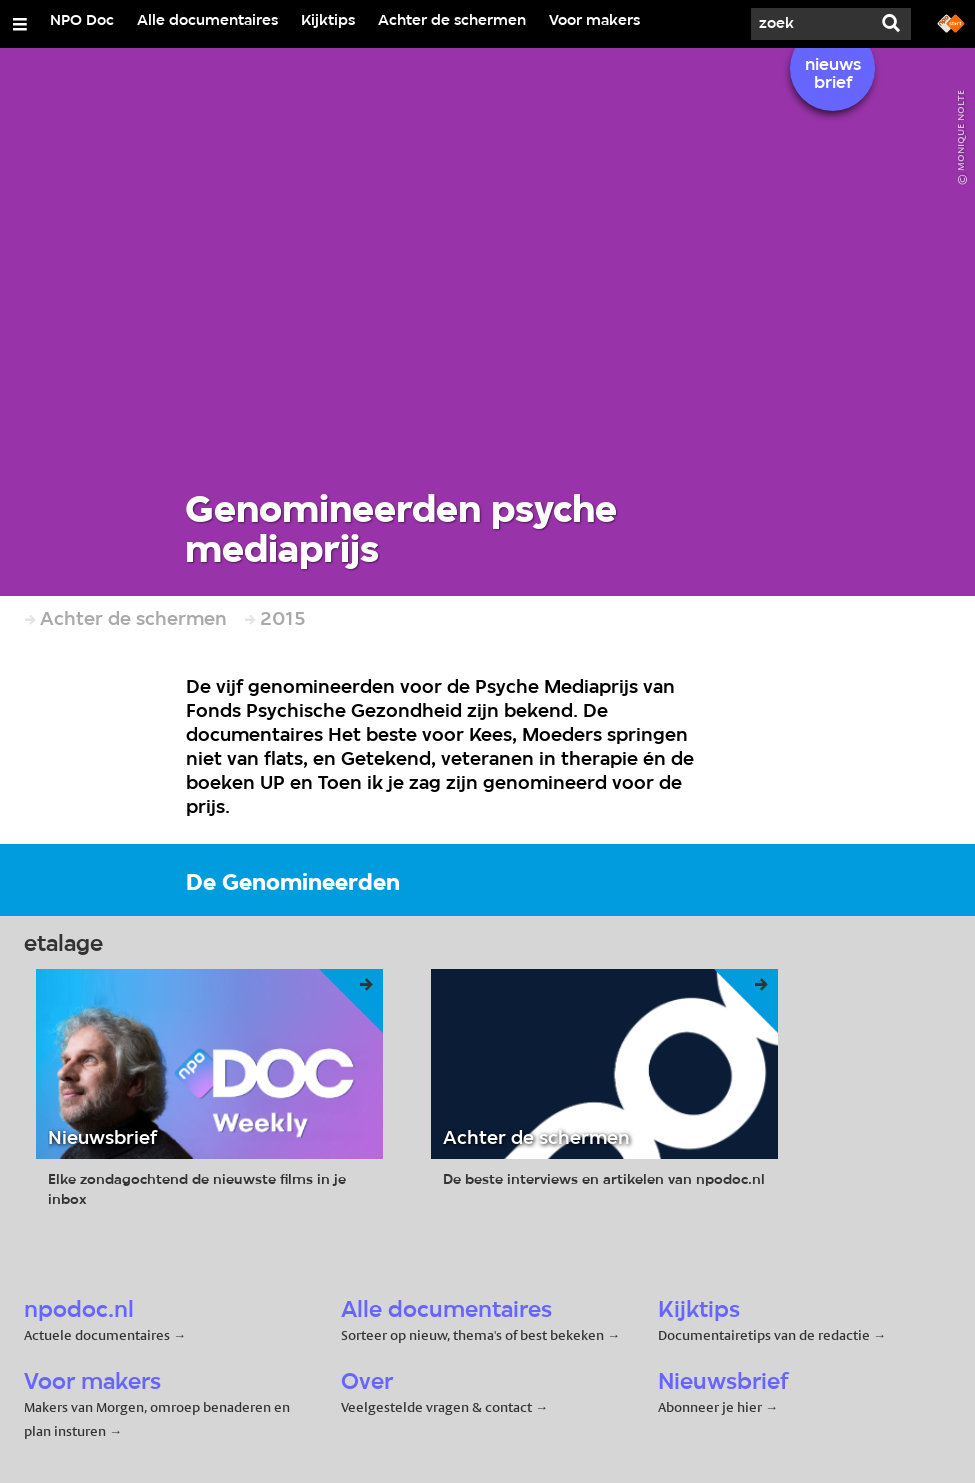 This screenshot has height=1483, width=975. Describe the element at coordinates (764, 1335) in the screenshot. I see `Documentairetips van de redactie` at that location.